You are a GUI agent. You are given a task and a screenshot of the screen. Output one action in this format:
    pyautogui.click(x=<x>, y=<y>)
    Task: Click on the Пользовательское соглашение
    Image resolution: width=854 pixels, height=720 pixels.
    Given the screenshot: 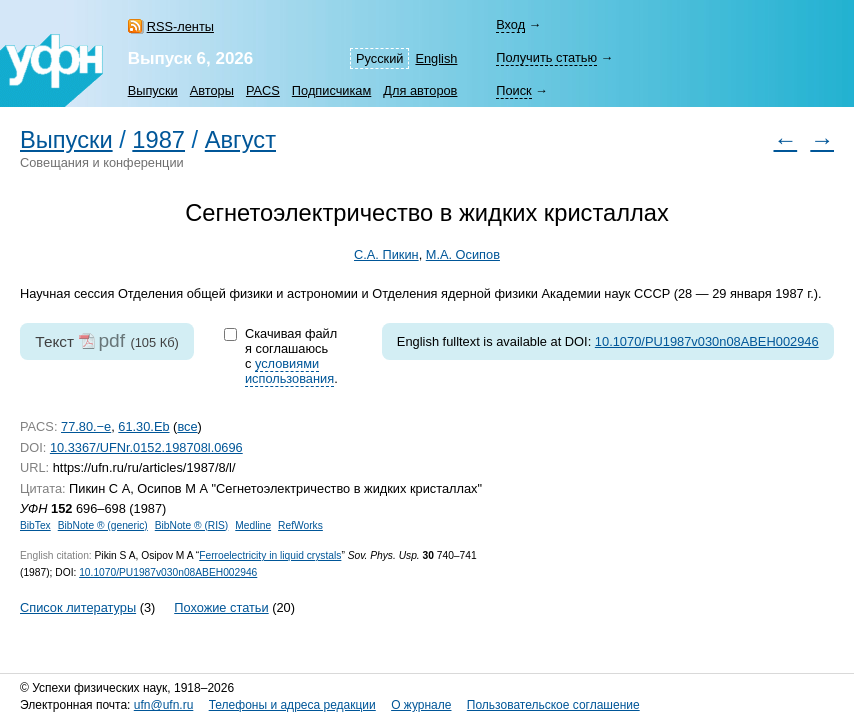 What is the action you would take?
    pyautogui.click(x=553, y=705)
    